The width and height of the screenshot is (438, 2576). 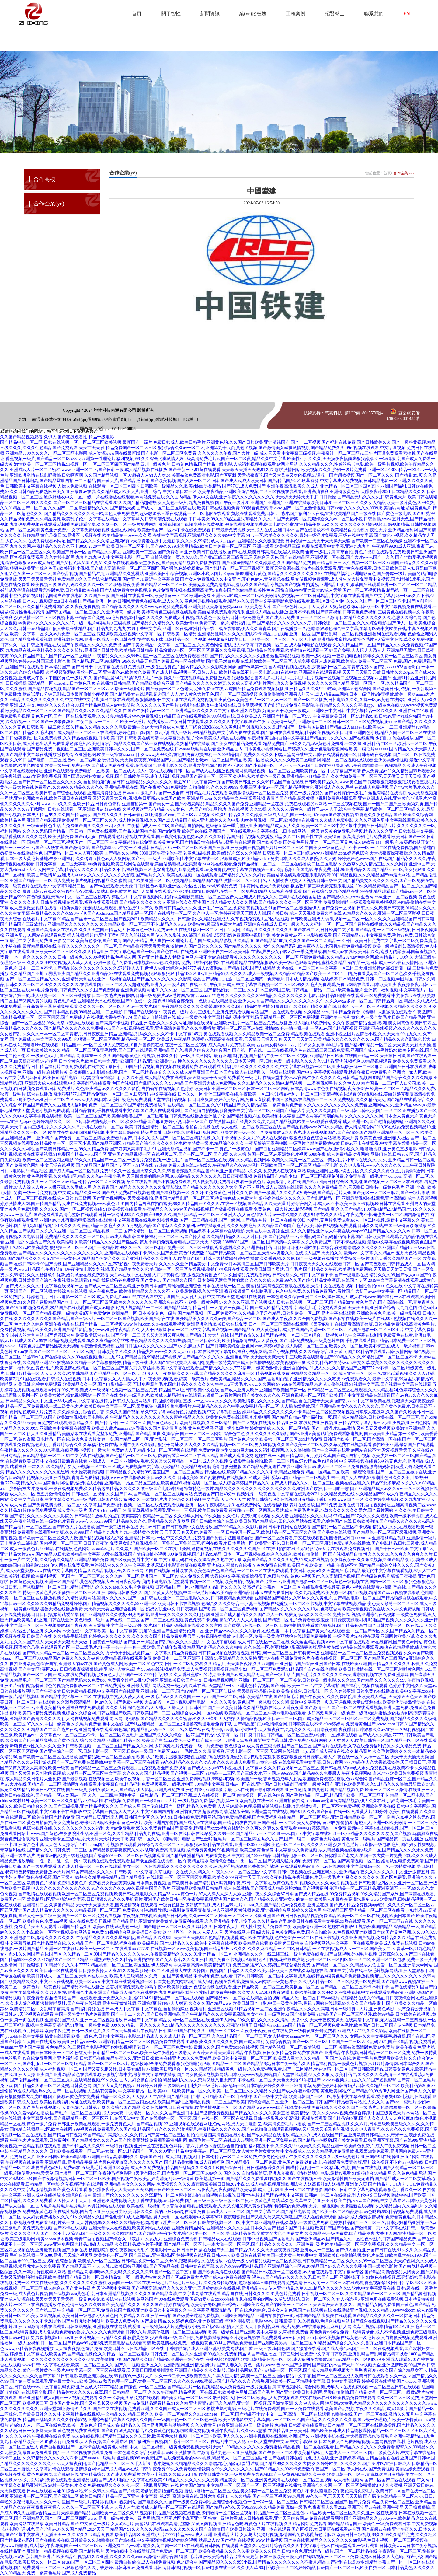 I want to click on 久久精品10,国产精品第100页,久久久国产一区二区,精品一区日韩, so click(x=293, y=940).